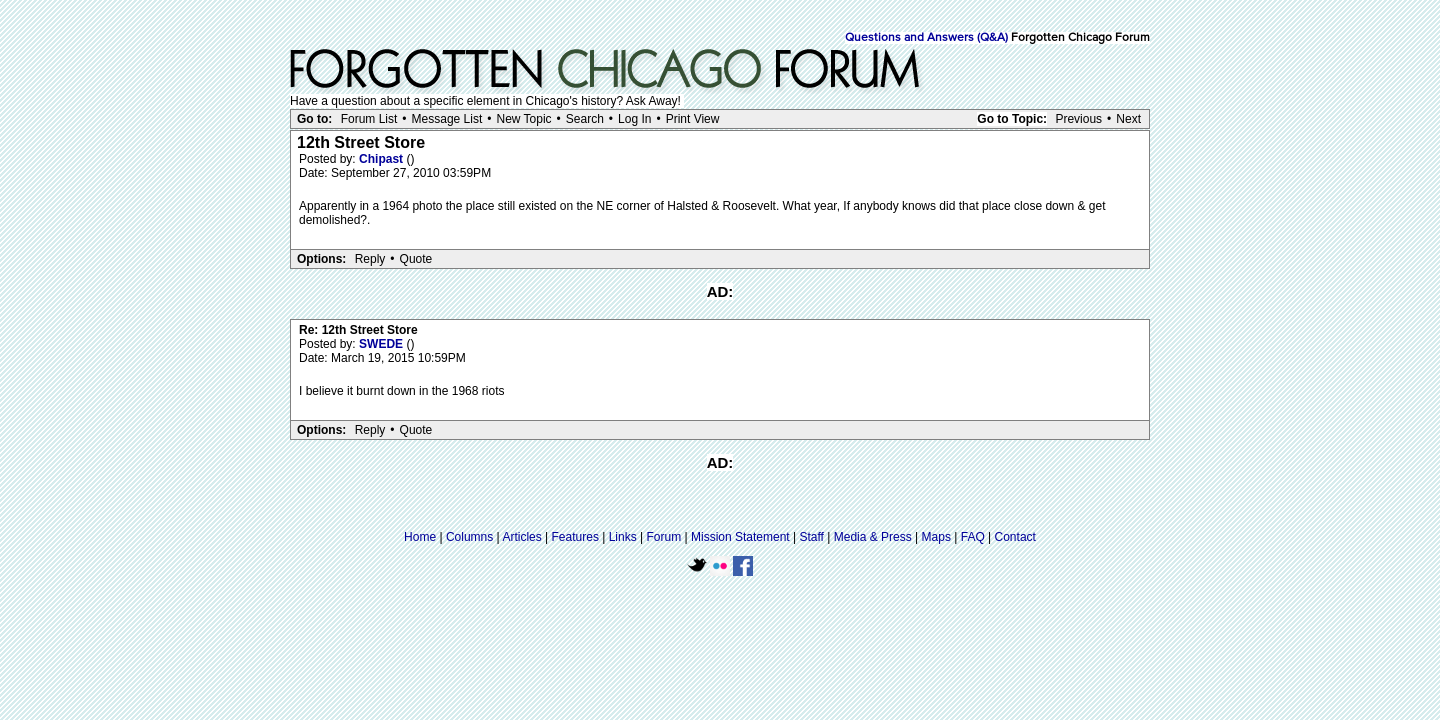 This screenshot has height=720, width=1440. I want to click on FAQ, so click(973, 537).